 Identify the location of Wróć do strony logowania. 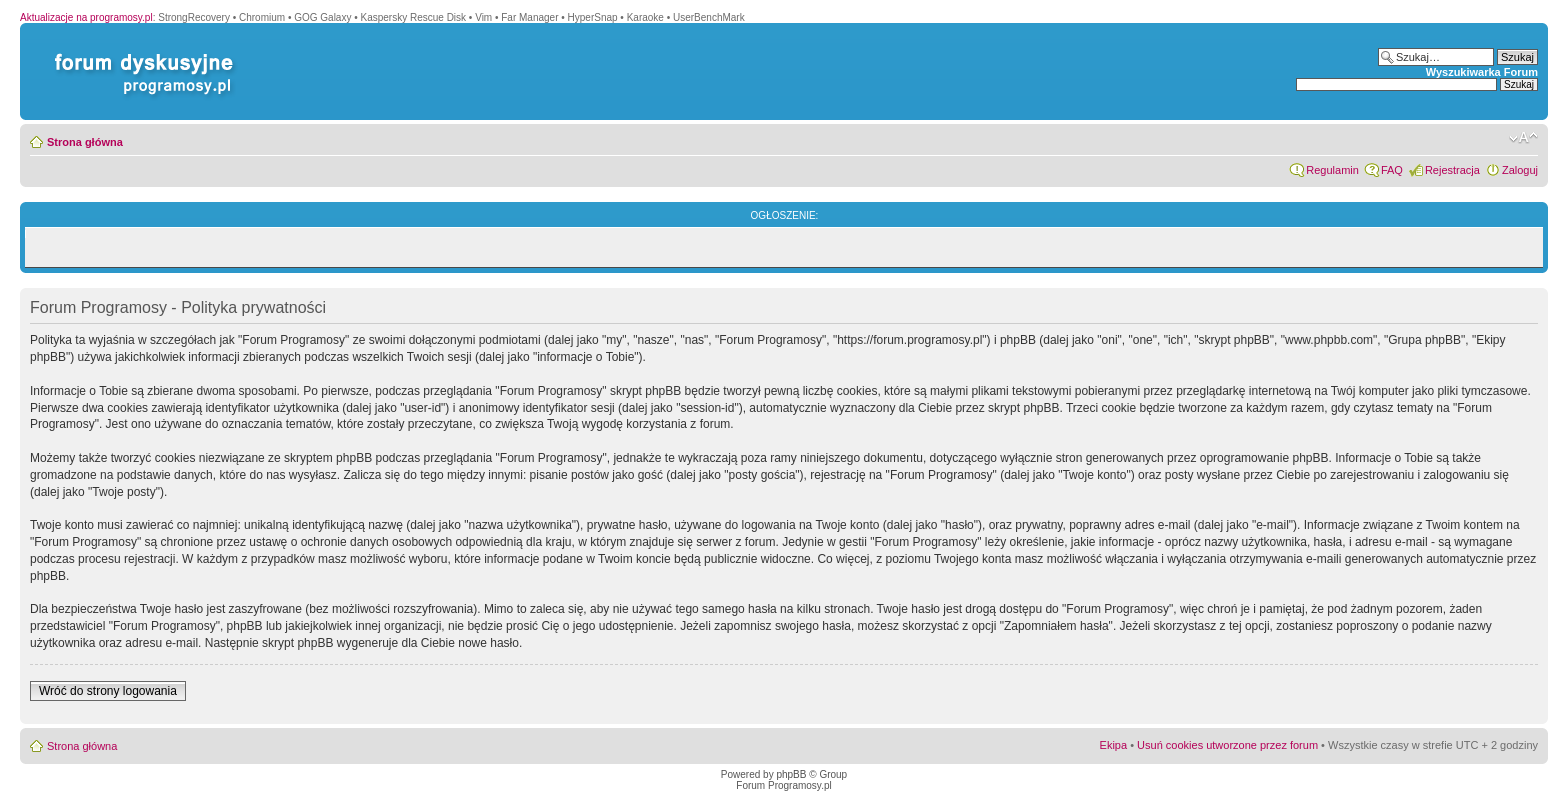
(108, 691).